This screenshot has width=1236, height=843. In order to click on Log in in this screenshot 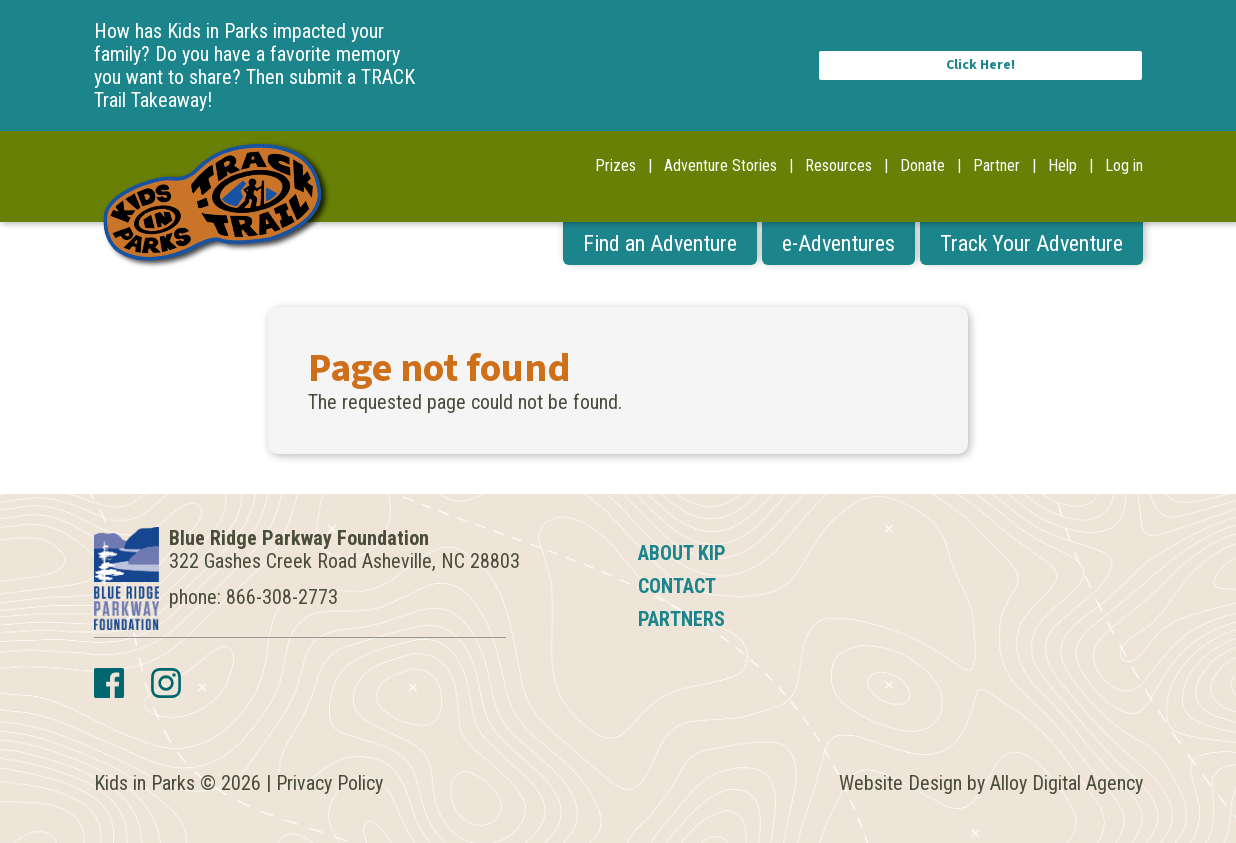, I will do `click(1124, 165)`.